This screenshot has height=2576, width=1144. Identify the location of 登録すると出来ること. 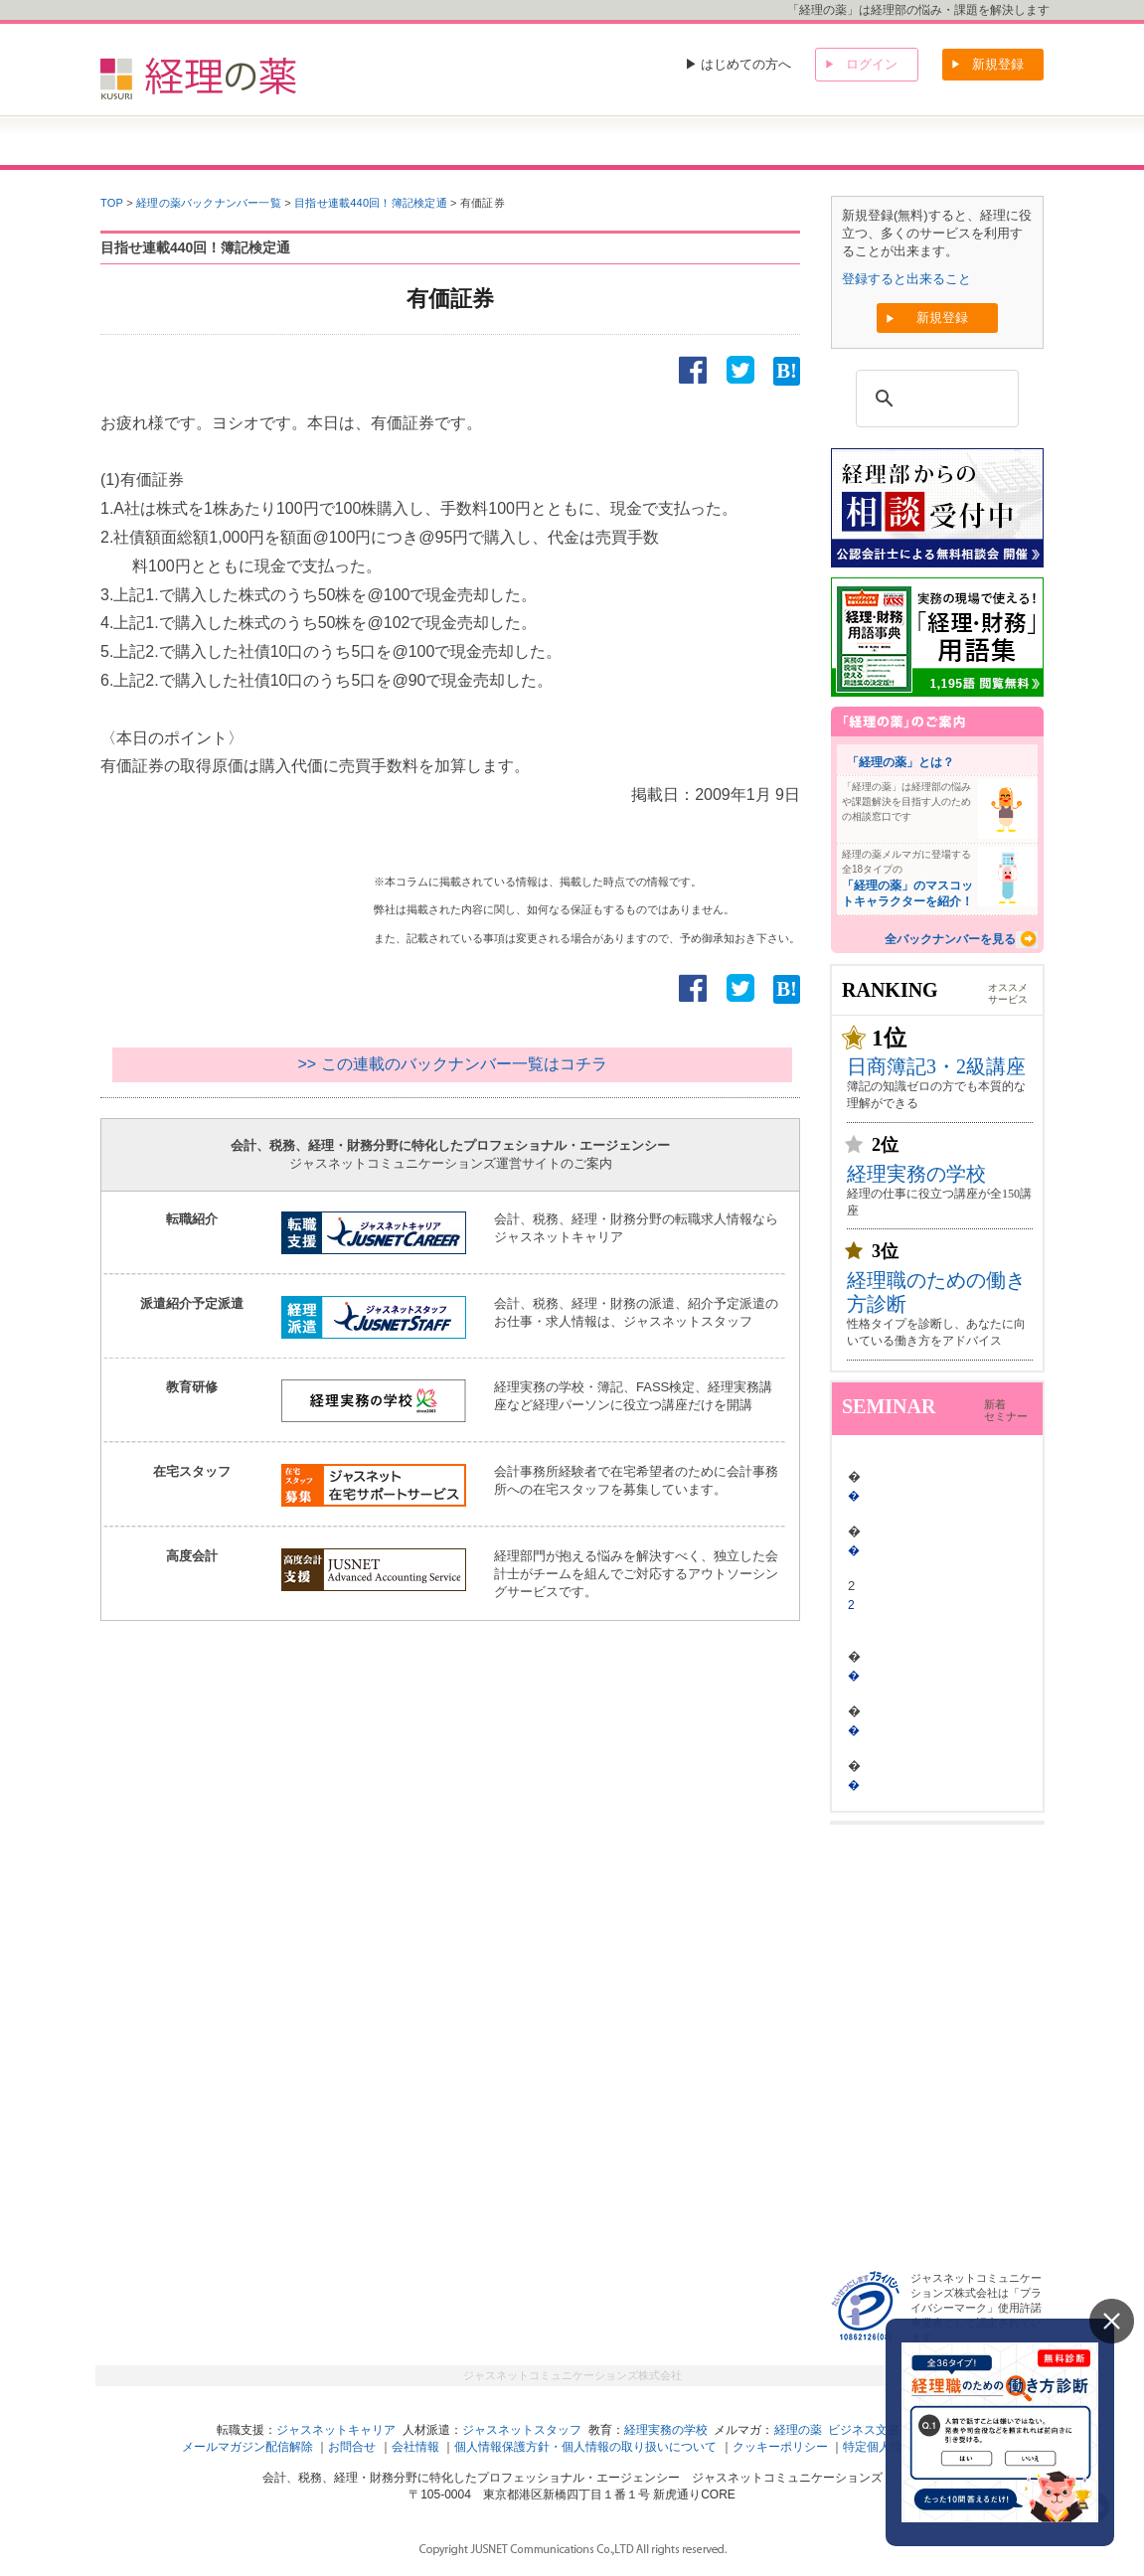
(906, 278).